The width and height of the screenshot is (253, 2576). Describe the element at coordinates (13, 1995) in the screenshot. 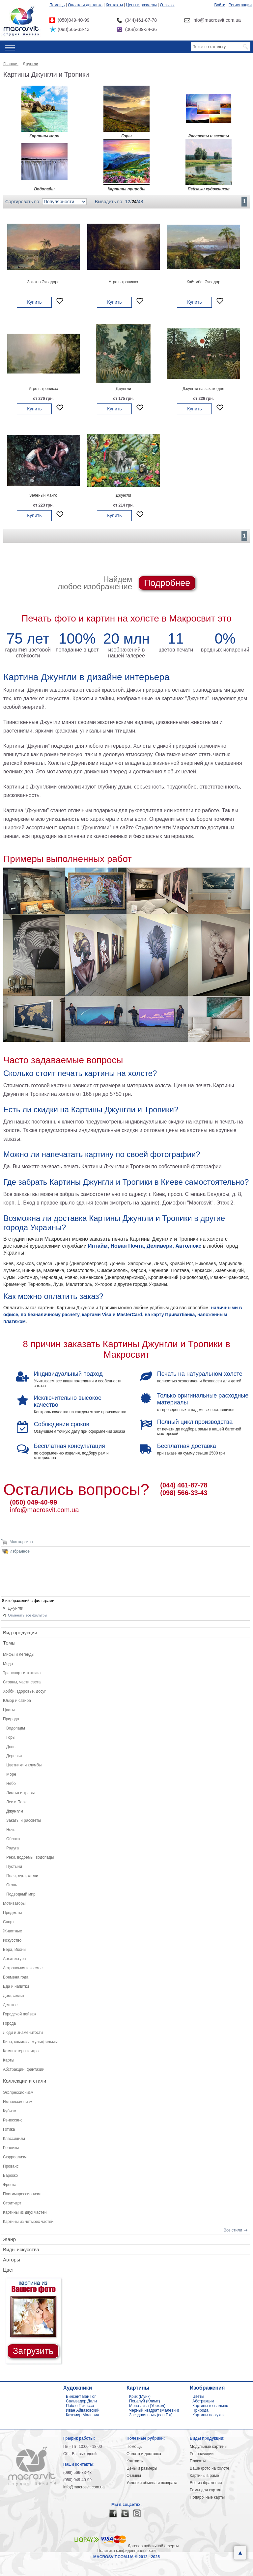

I see `Дом, семья` at that location.